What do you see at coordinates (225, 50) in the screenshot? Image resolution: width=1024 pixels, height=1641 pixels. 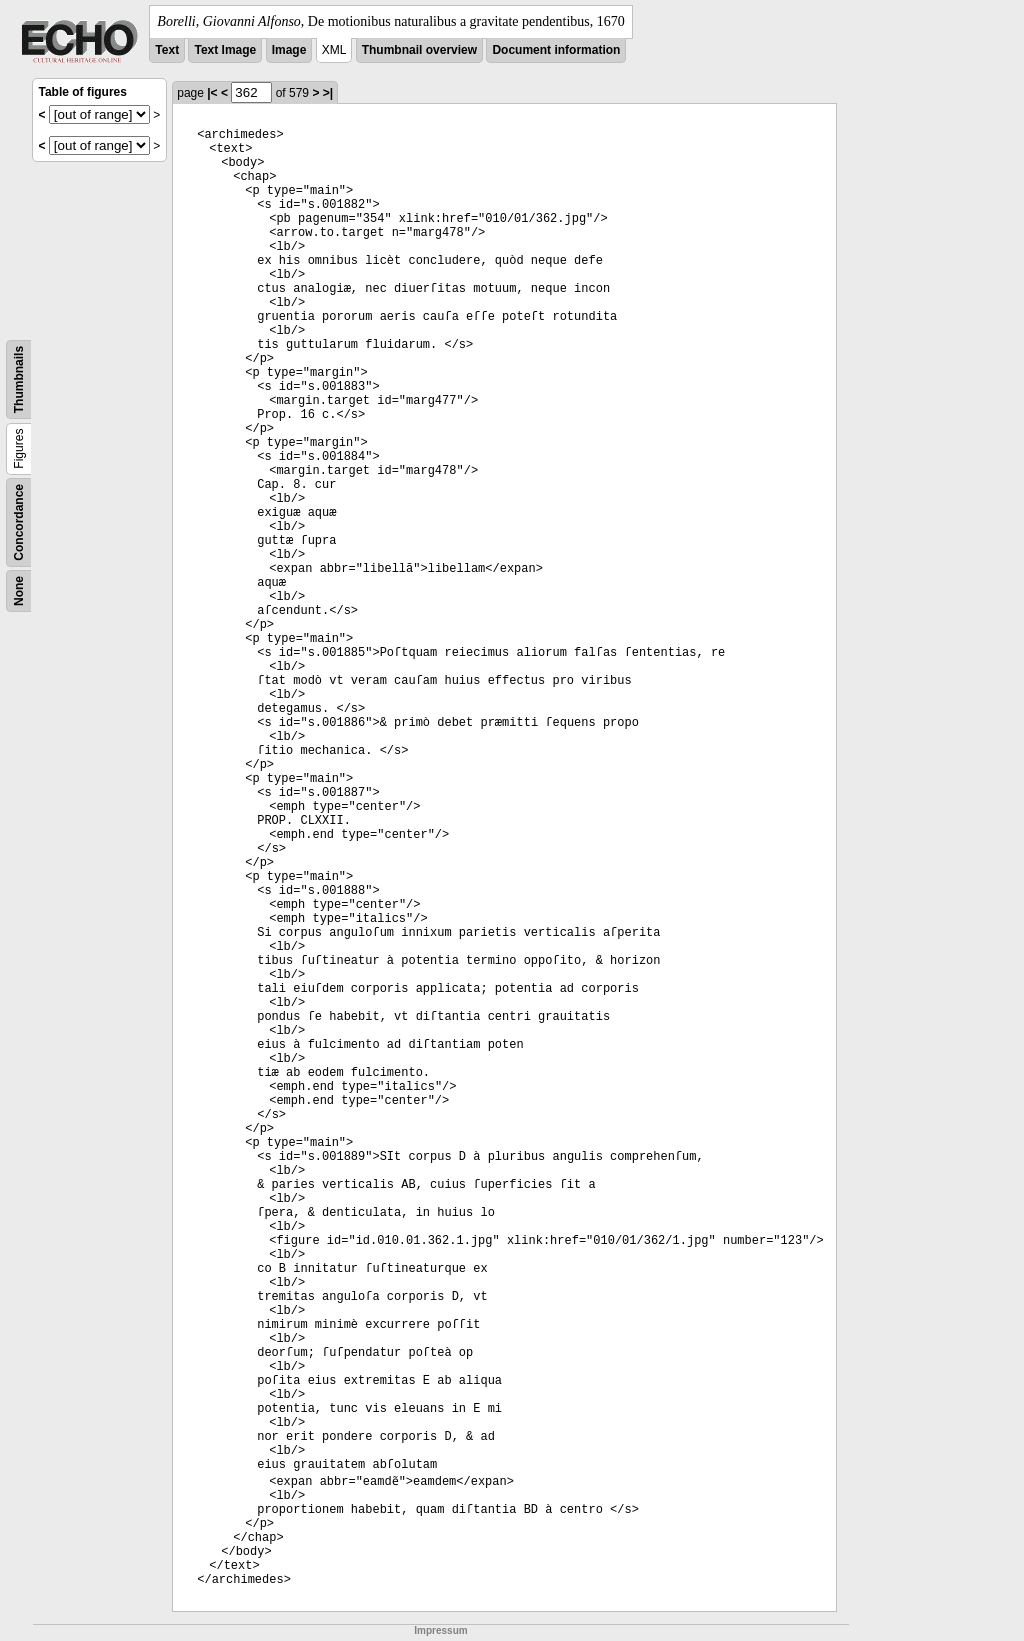 I see `Text Image` at bounding box center [225, 50].